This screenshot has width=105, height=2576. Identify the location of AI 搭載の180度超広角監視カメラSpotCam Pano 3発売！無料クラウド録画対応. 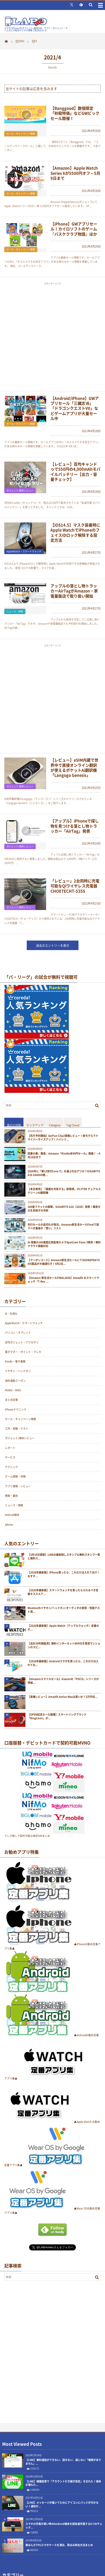
(64, 1244).